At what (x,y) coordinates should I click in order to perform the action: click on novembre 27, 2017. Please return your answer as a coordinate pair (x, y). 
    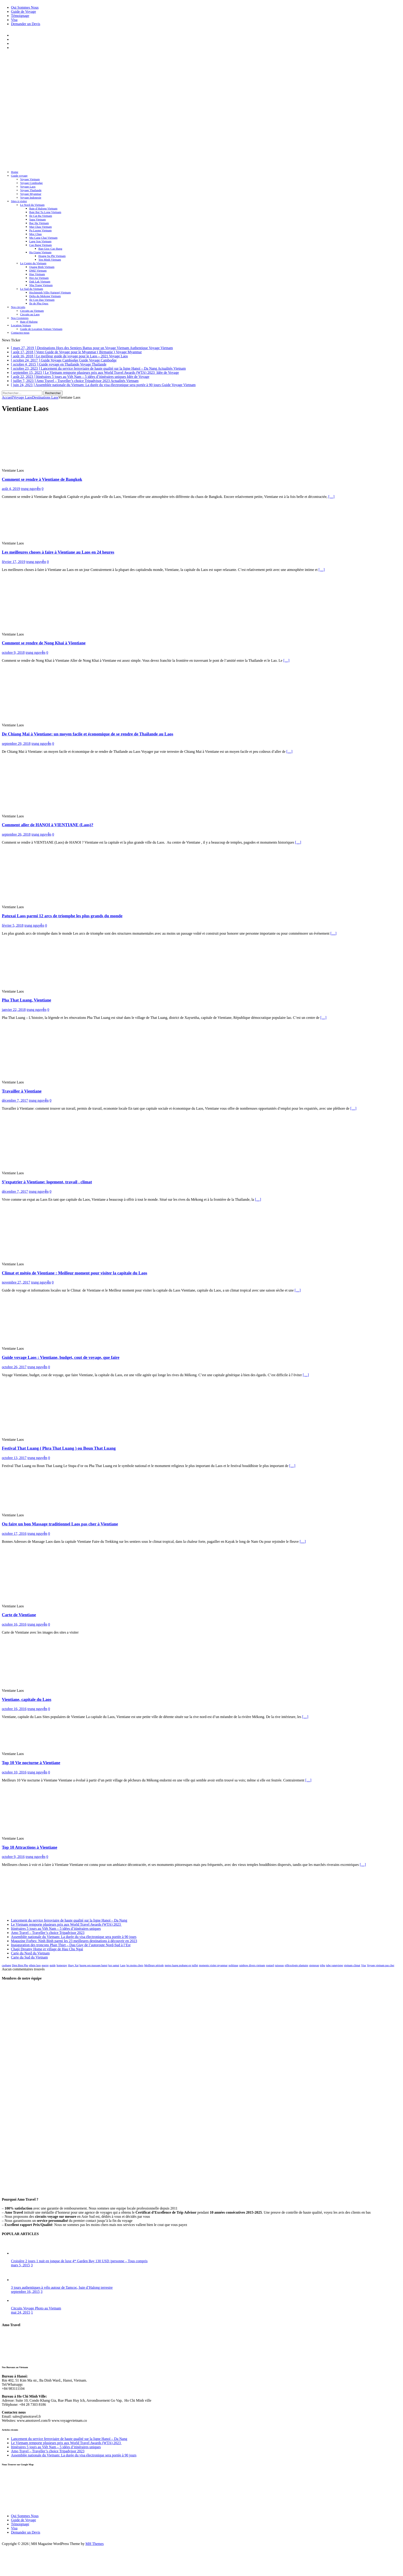
    Looking at the image, I should click on (16, 1282).